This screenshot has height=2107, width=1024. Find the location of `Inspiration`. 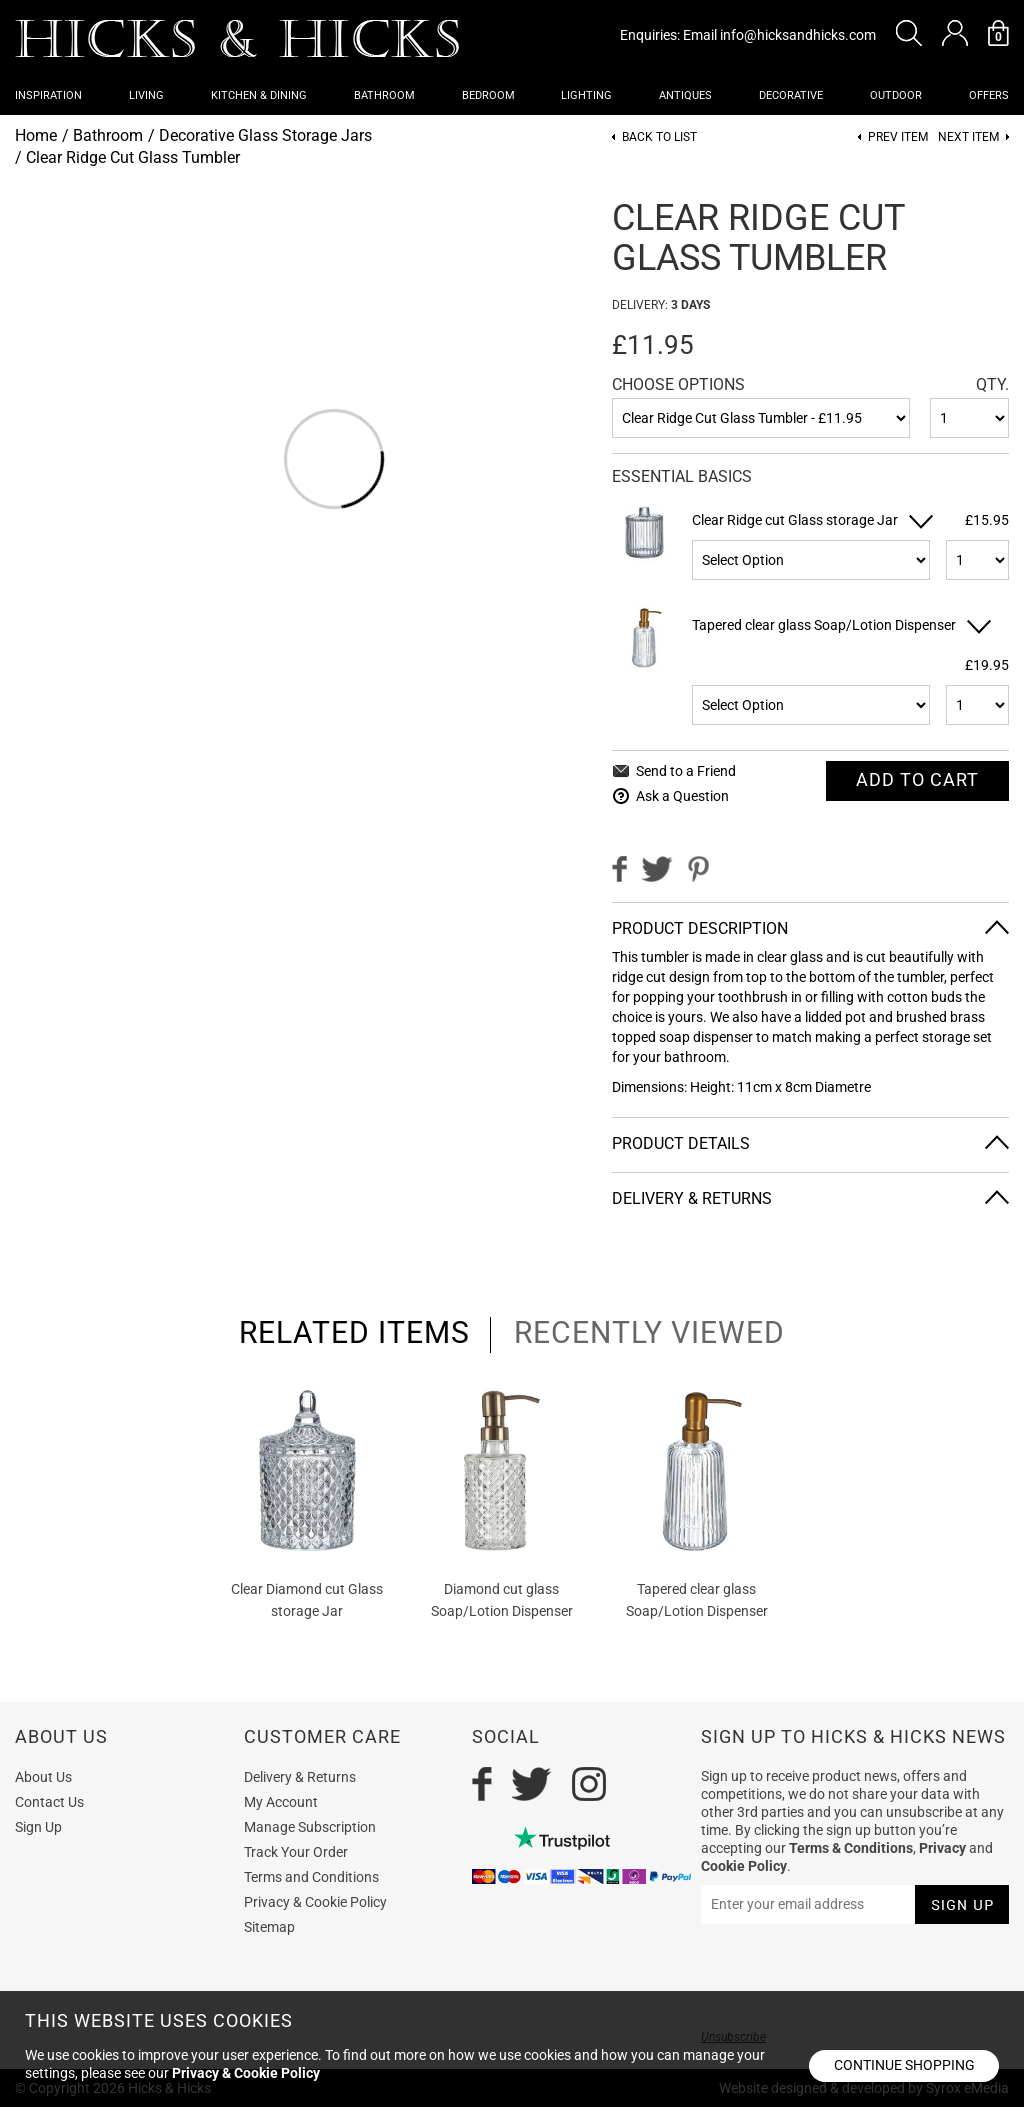

Inspiration is located at coordinates (48, 95).